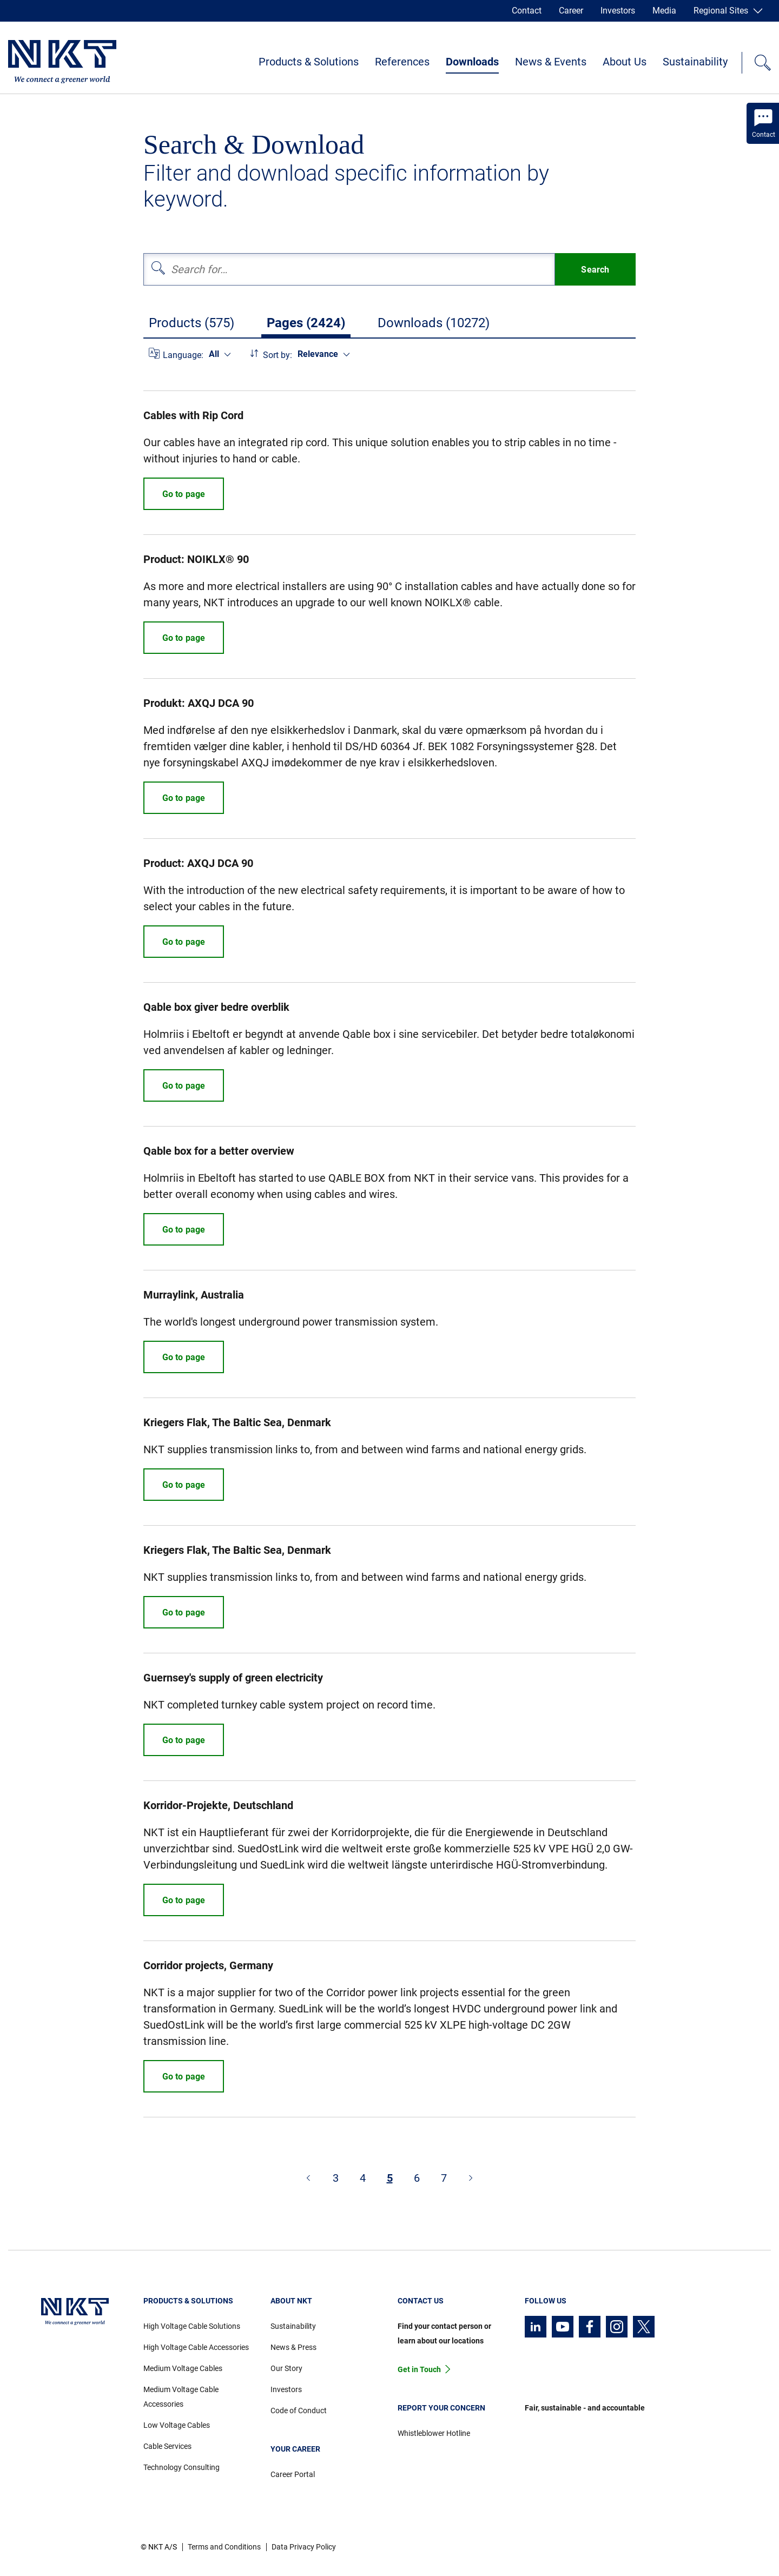 The width and height of the screenshot is (779, 2576). Describe the element at coordinates (196, 2347) in the screenshot. I see `High Voltage Cable Accessories` at that location.